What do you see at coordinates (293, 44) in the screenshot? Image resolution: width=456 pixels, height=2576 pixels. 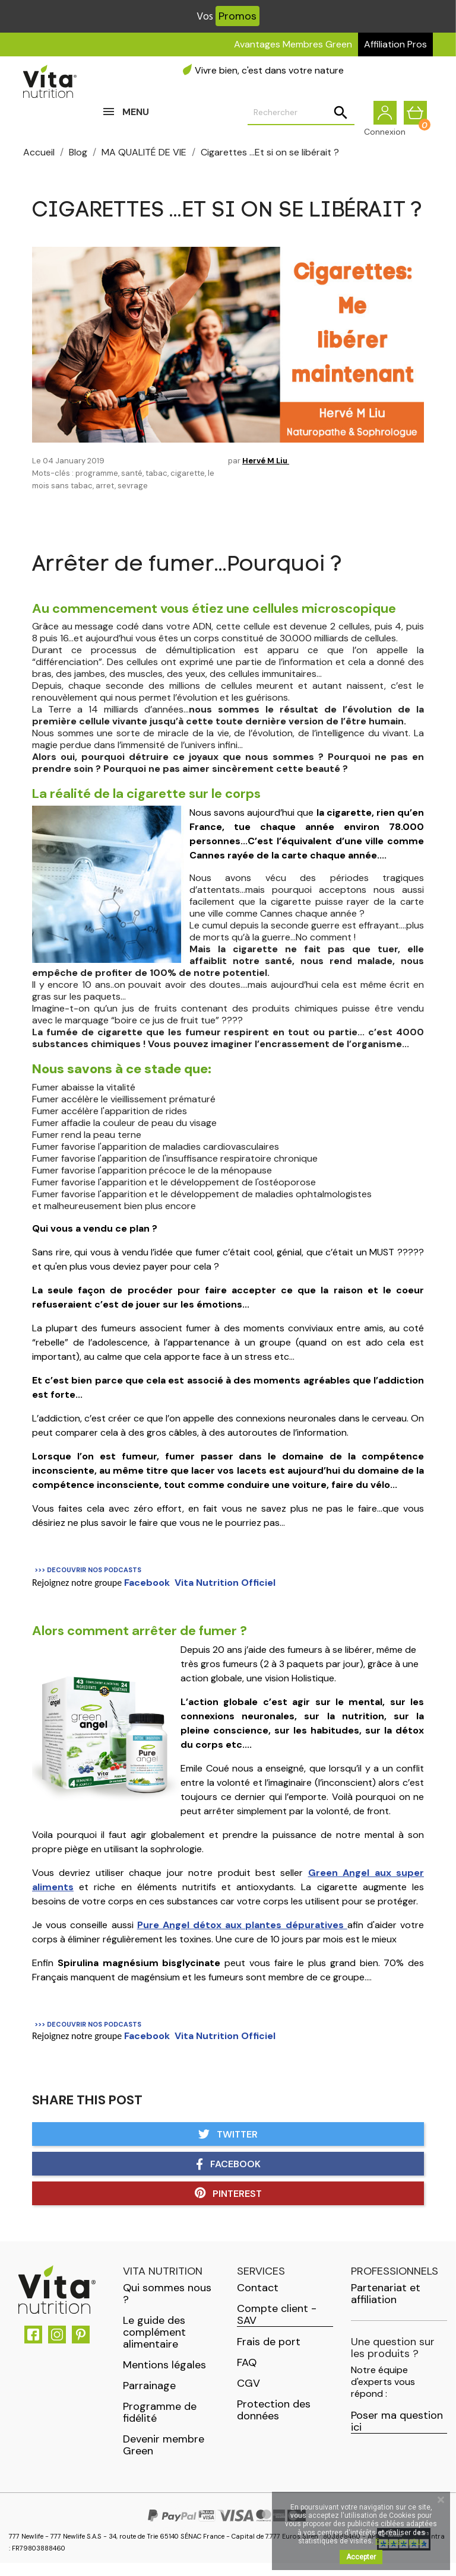 I see `Avantages Membres Green` at bounding box center [293, 44].